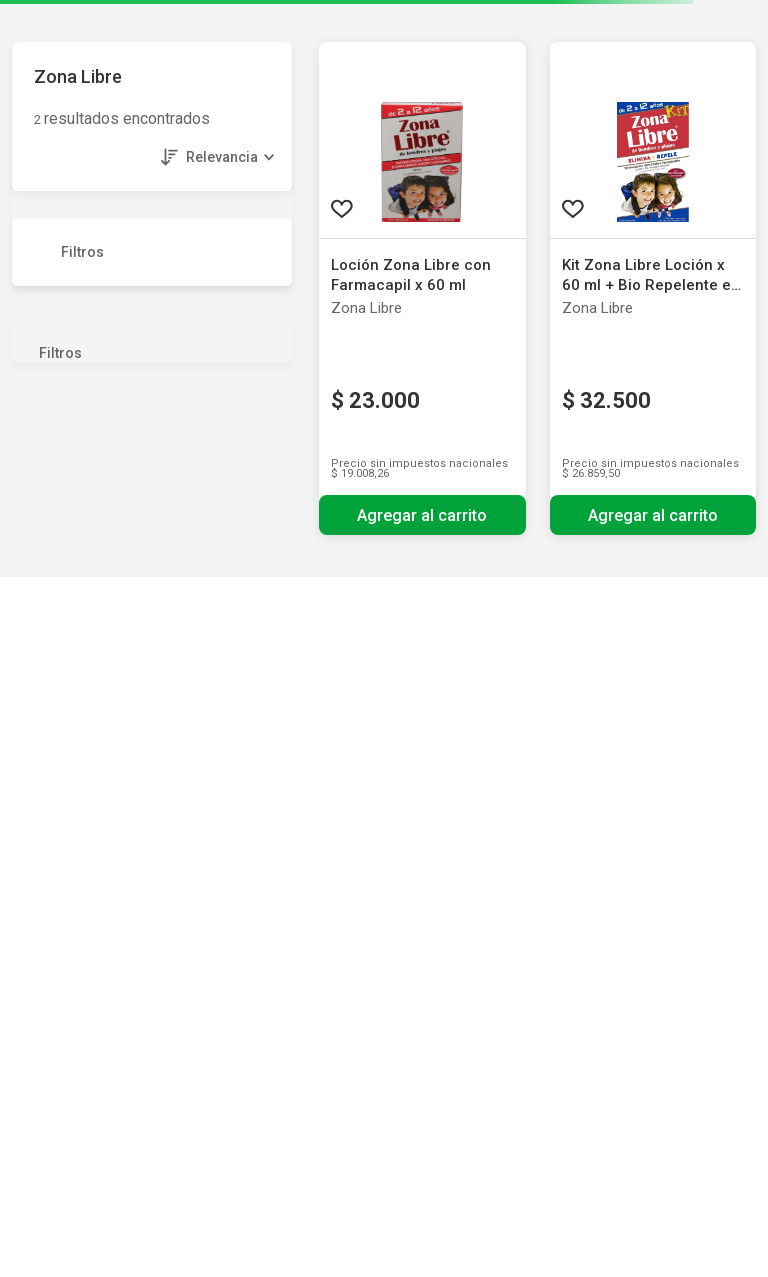 The height and width of the screenshot is (1277, 768). Describe the element at coordinates (422, 515) in the screenshot. I see `Agregar al carrito` at that location.